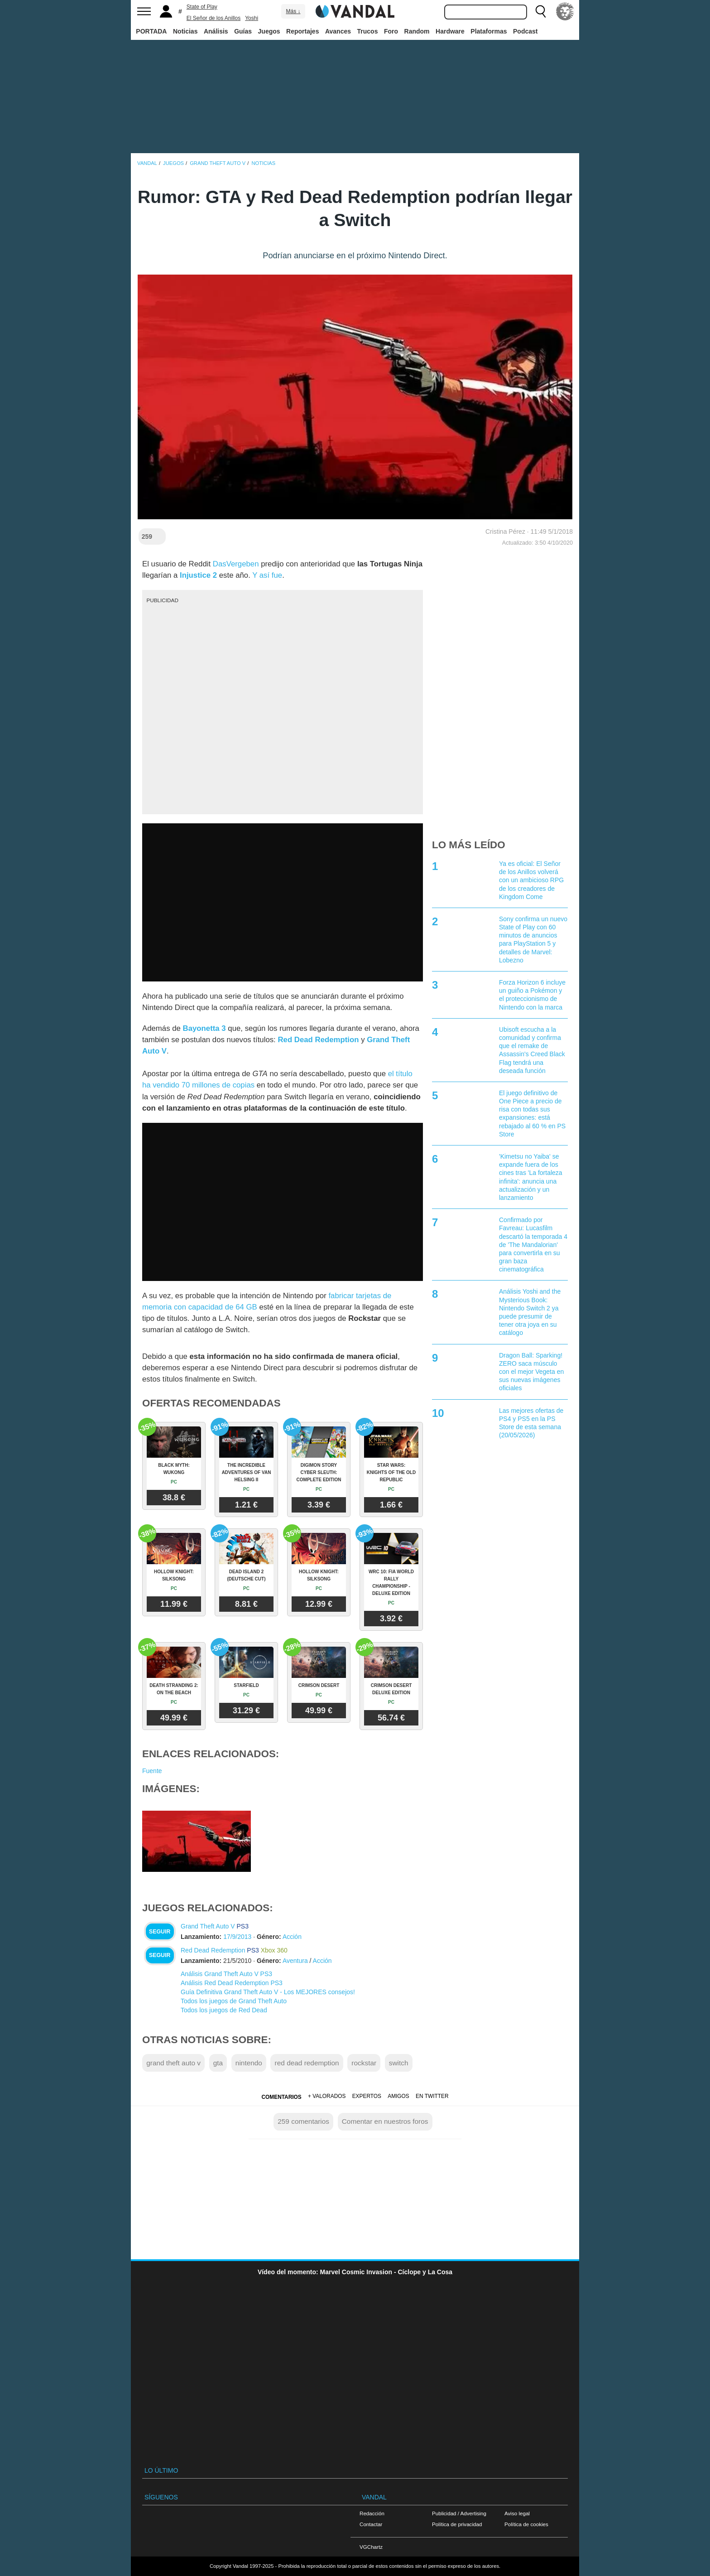 The width and height of the screenshot is (710, 2576). What do you see at coordinates (213, 1950) in the screenshot?
I see `Red Dead Redemption` at bounding box center [213, 1950].